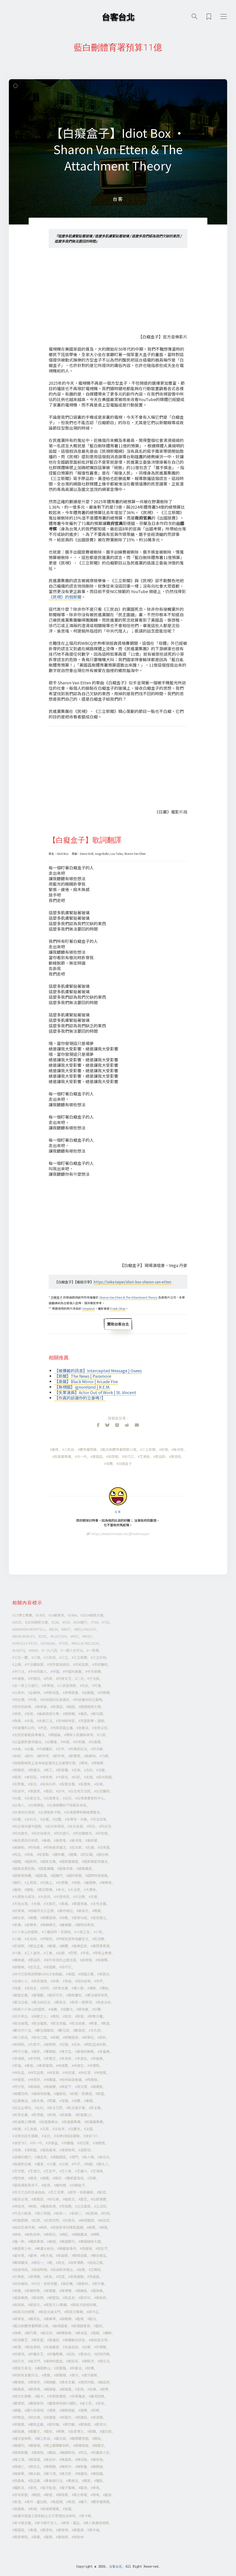 The image size is (236, 2576). What do you see at coordinates (45, 2283) in the screenshot?
I see `莎拉·克勞克蘭` at bounding box center [45, 2283].